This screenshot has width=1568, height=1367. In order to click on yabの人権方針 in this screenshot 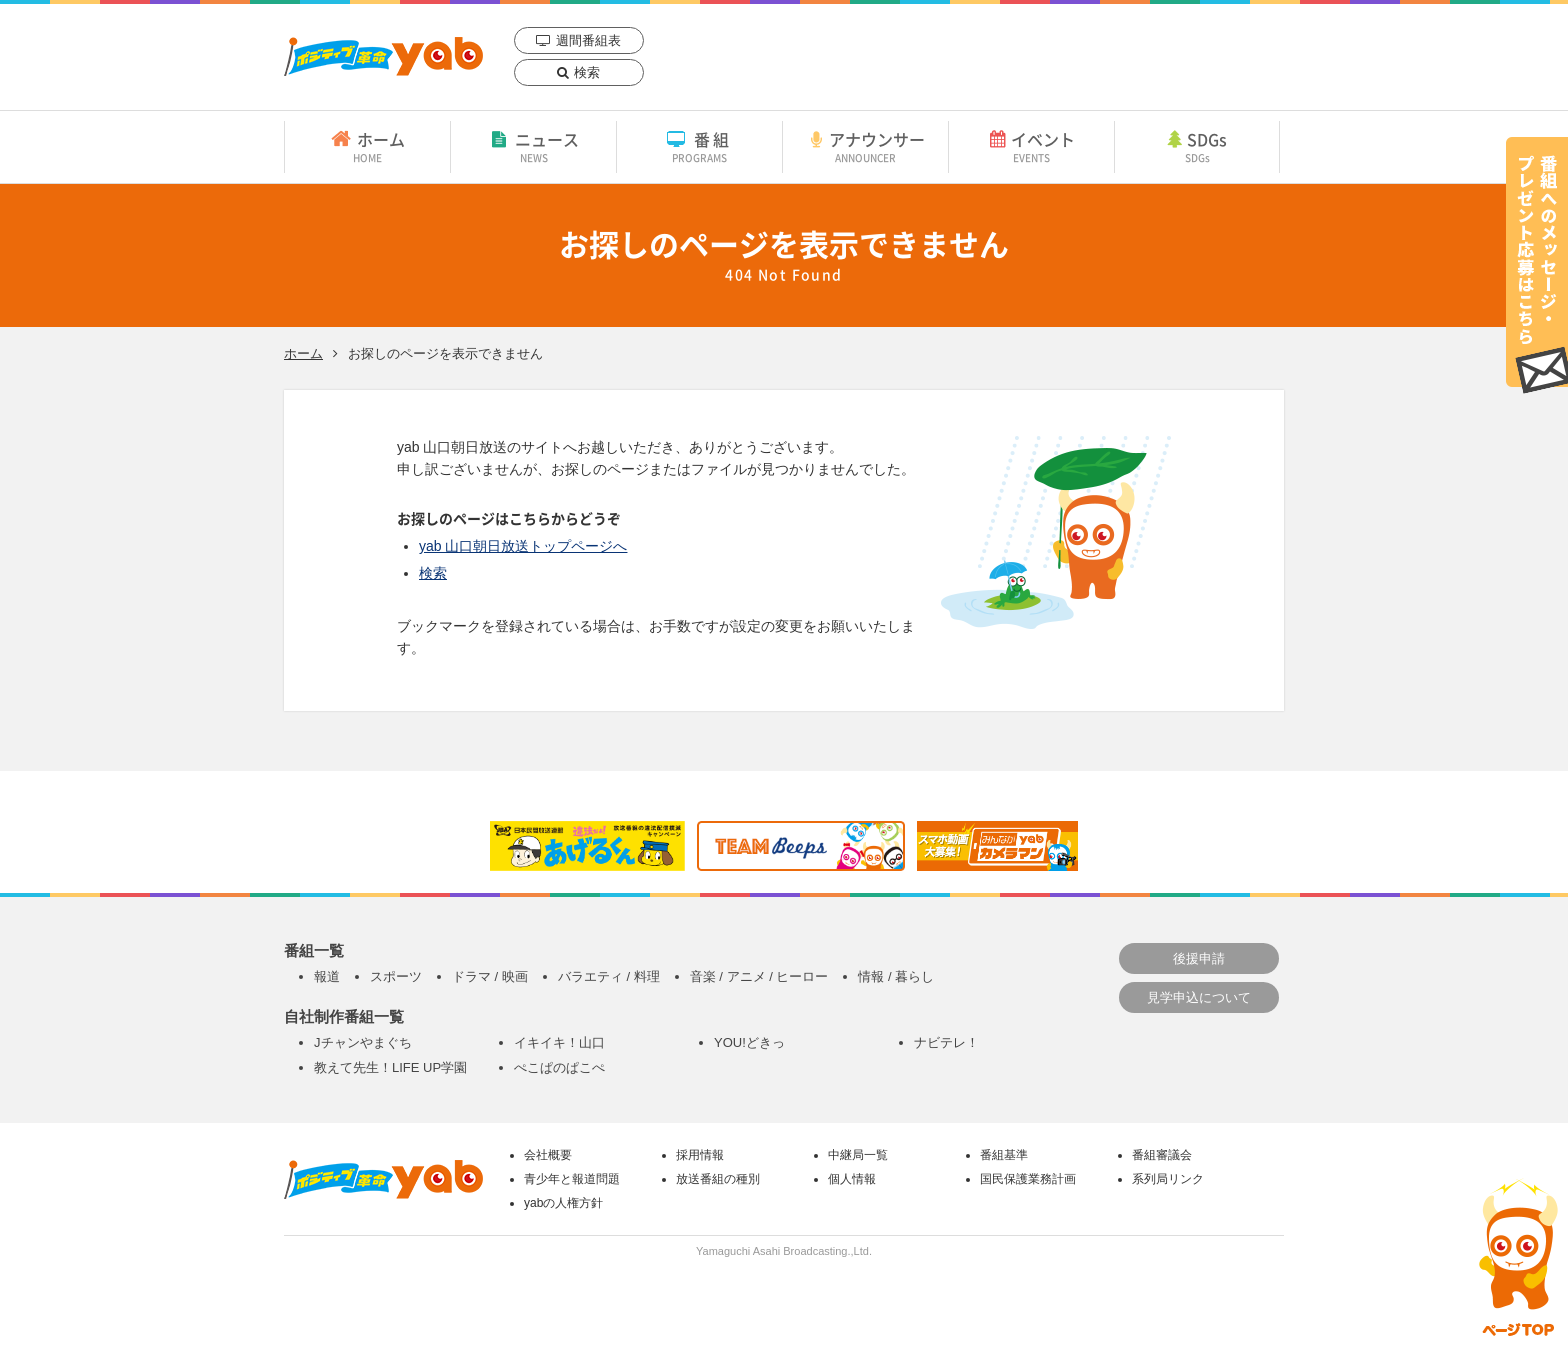, I will do `click(563, 1203)`.